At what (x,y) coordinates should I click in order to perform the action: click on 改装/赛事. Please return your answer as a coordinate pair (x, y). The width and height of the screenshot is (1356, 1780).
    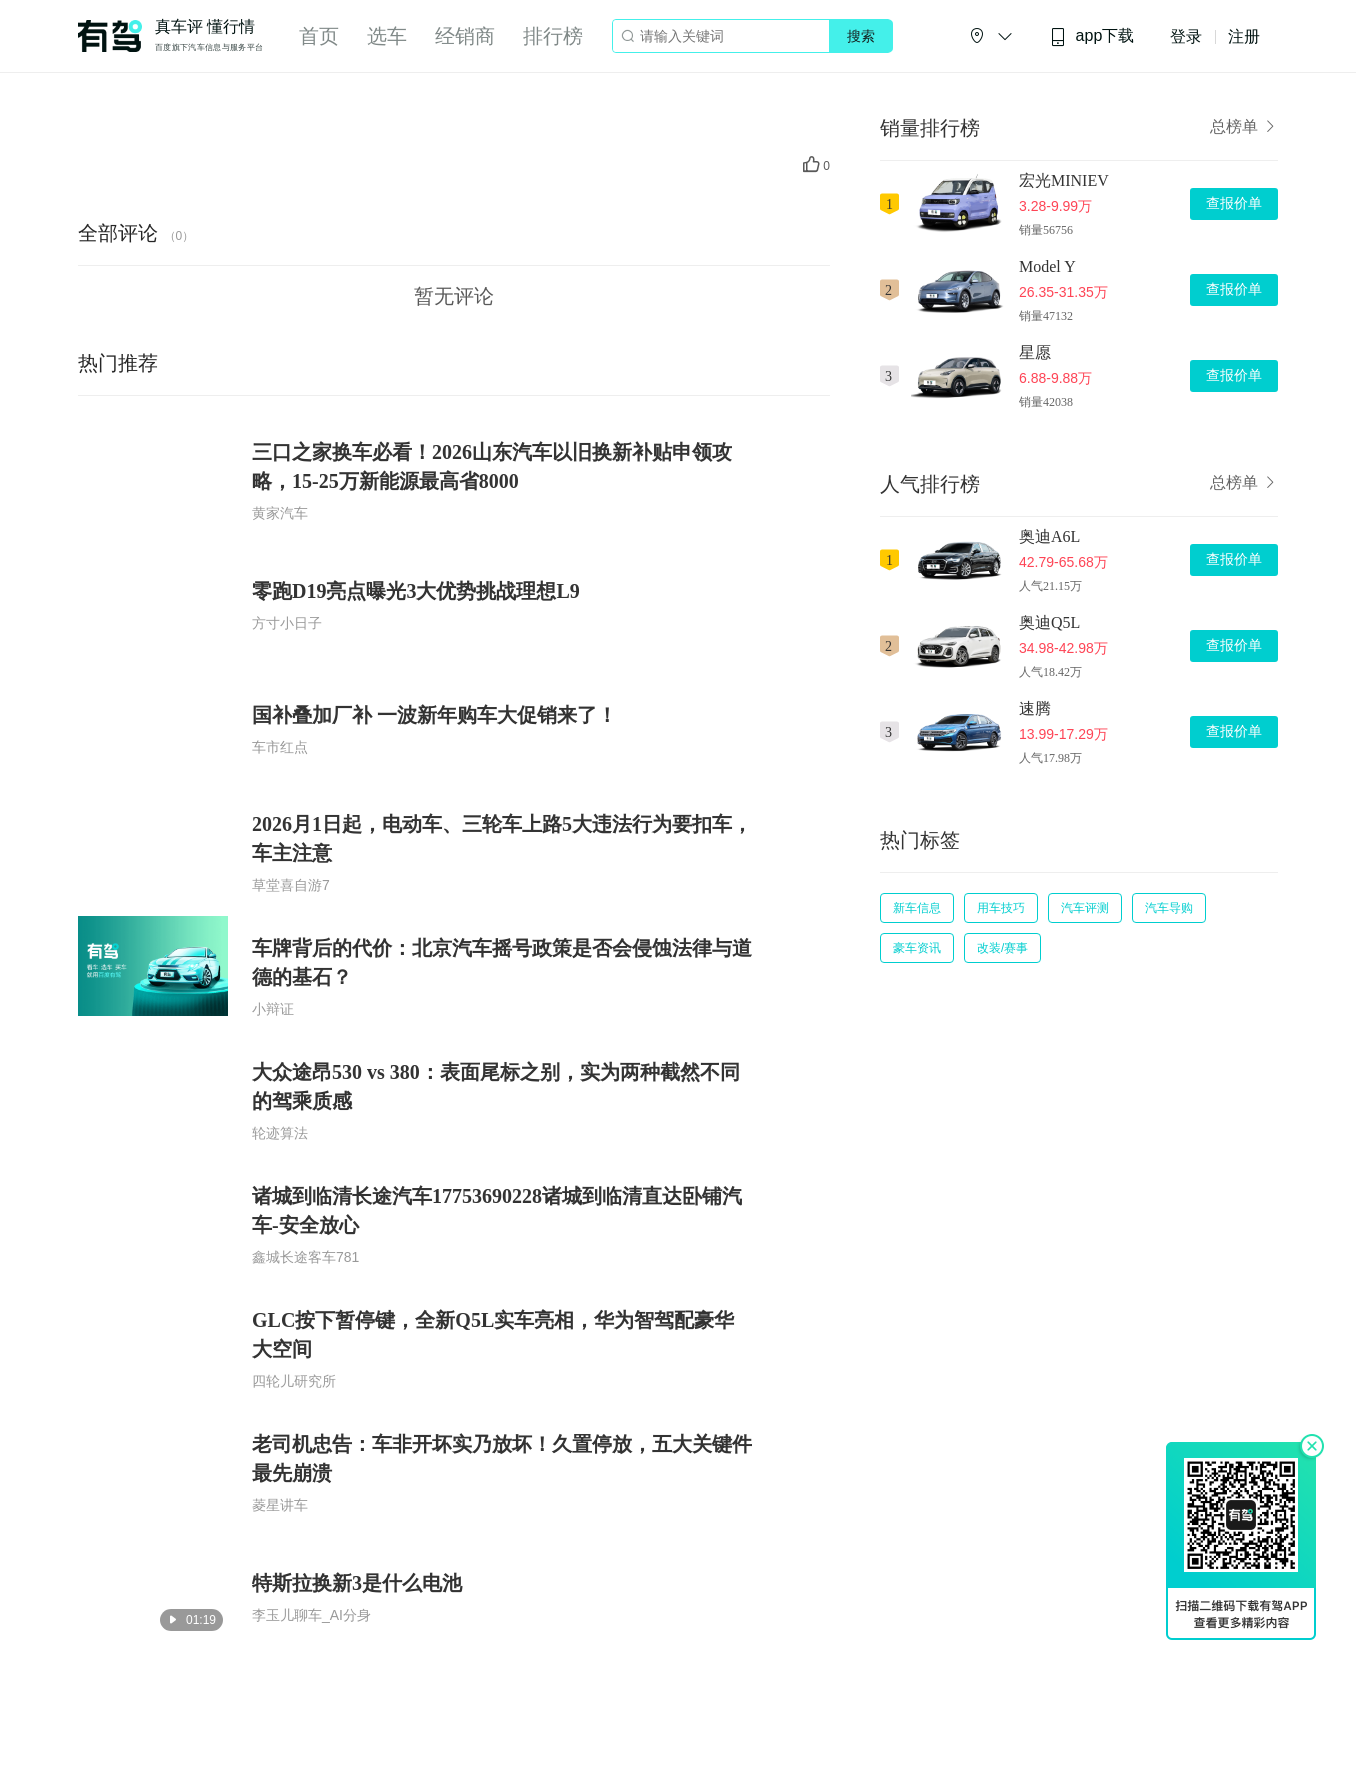
    Looking at the image, I should click on (1002, 948).